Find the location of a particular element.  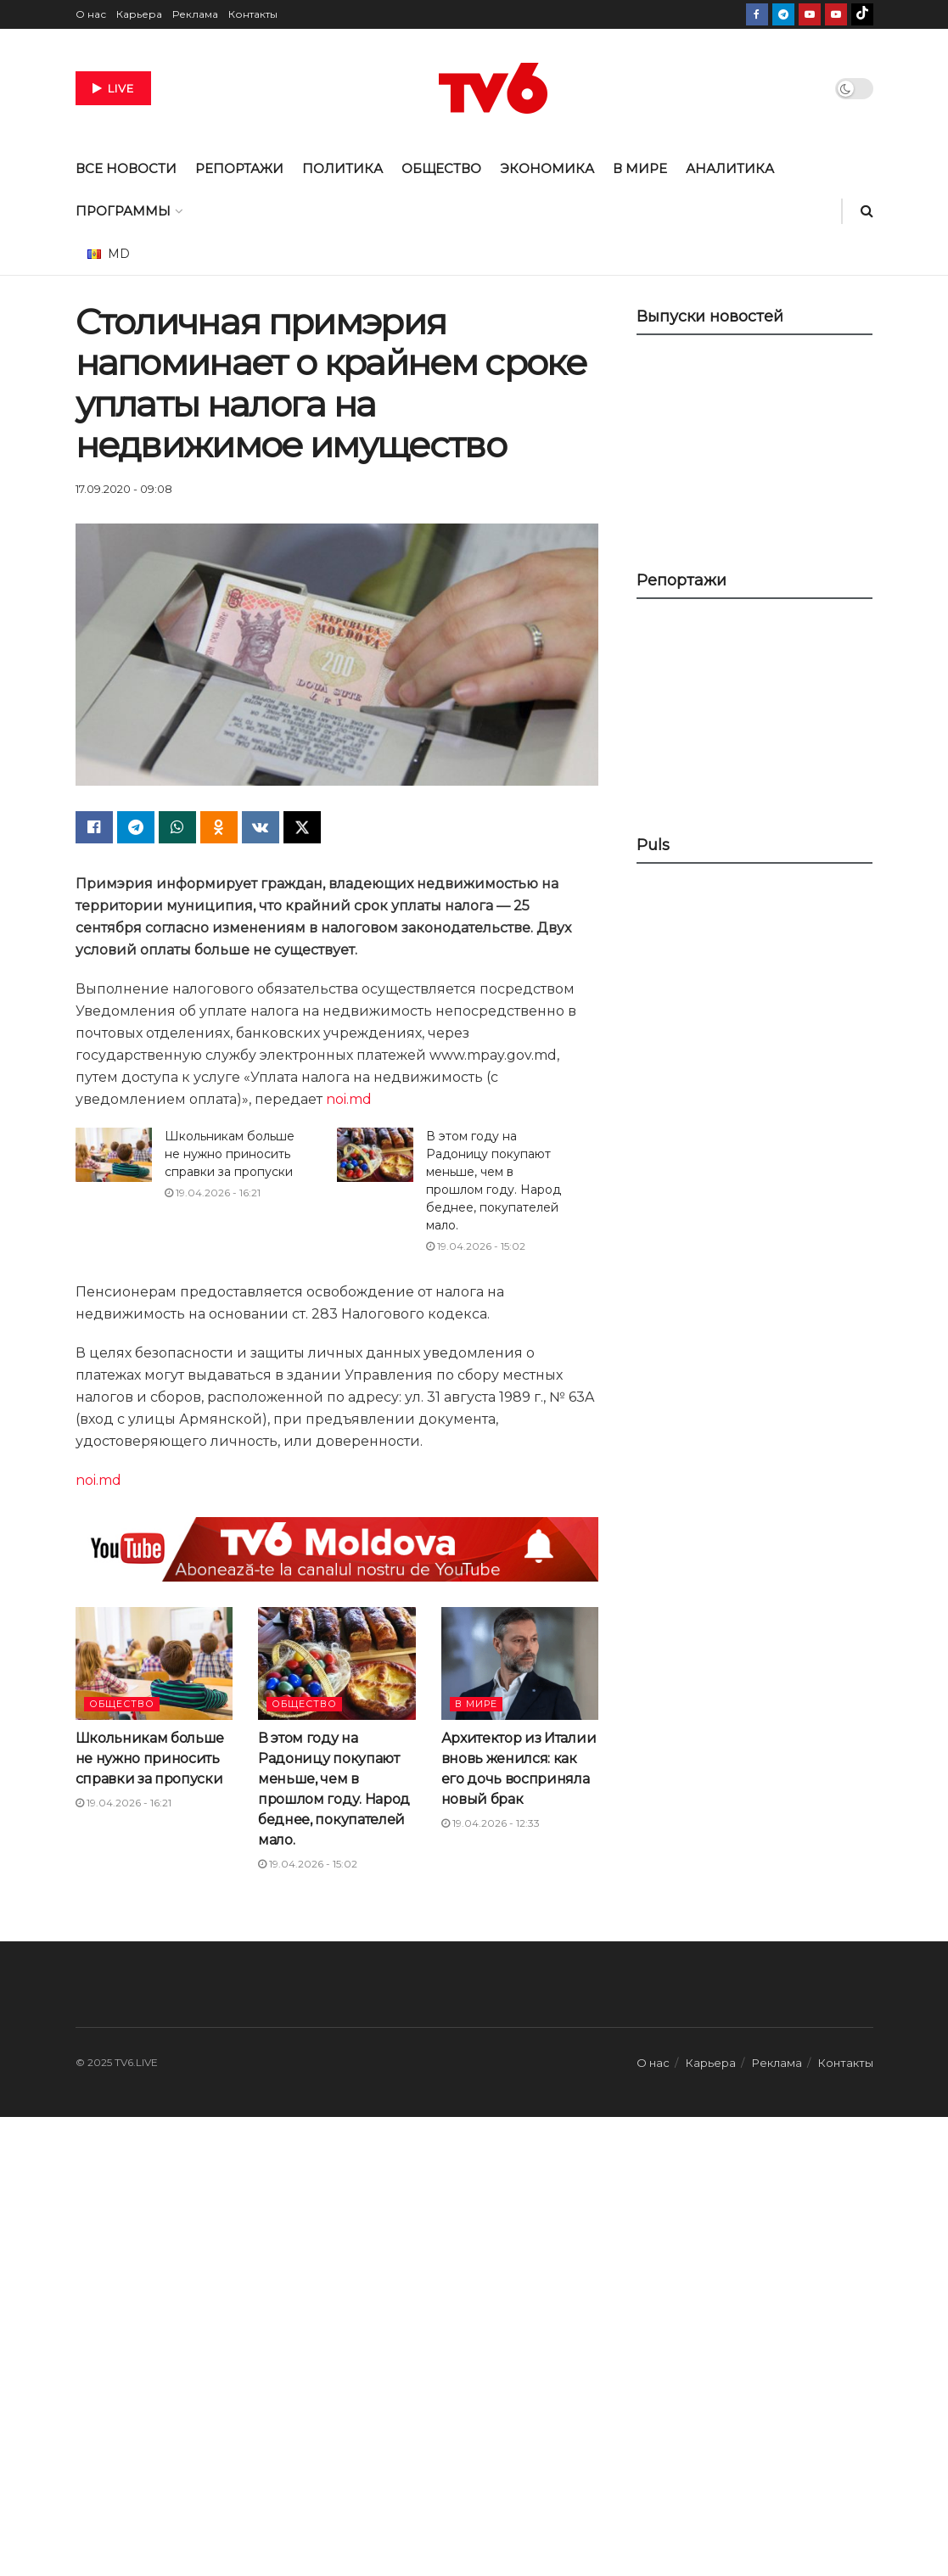

19.04.2026 - 16:21 is located at coordinates (213, 1192).